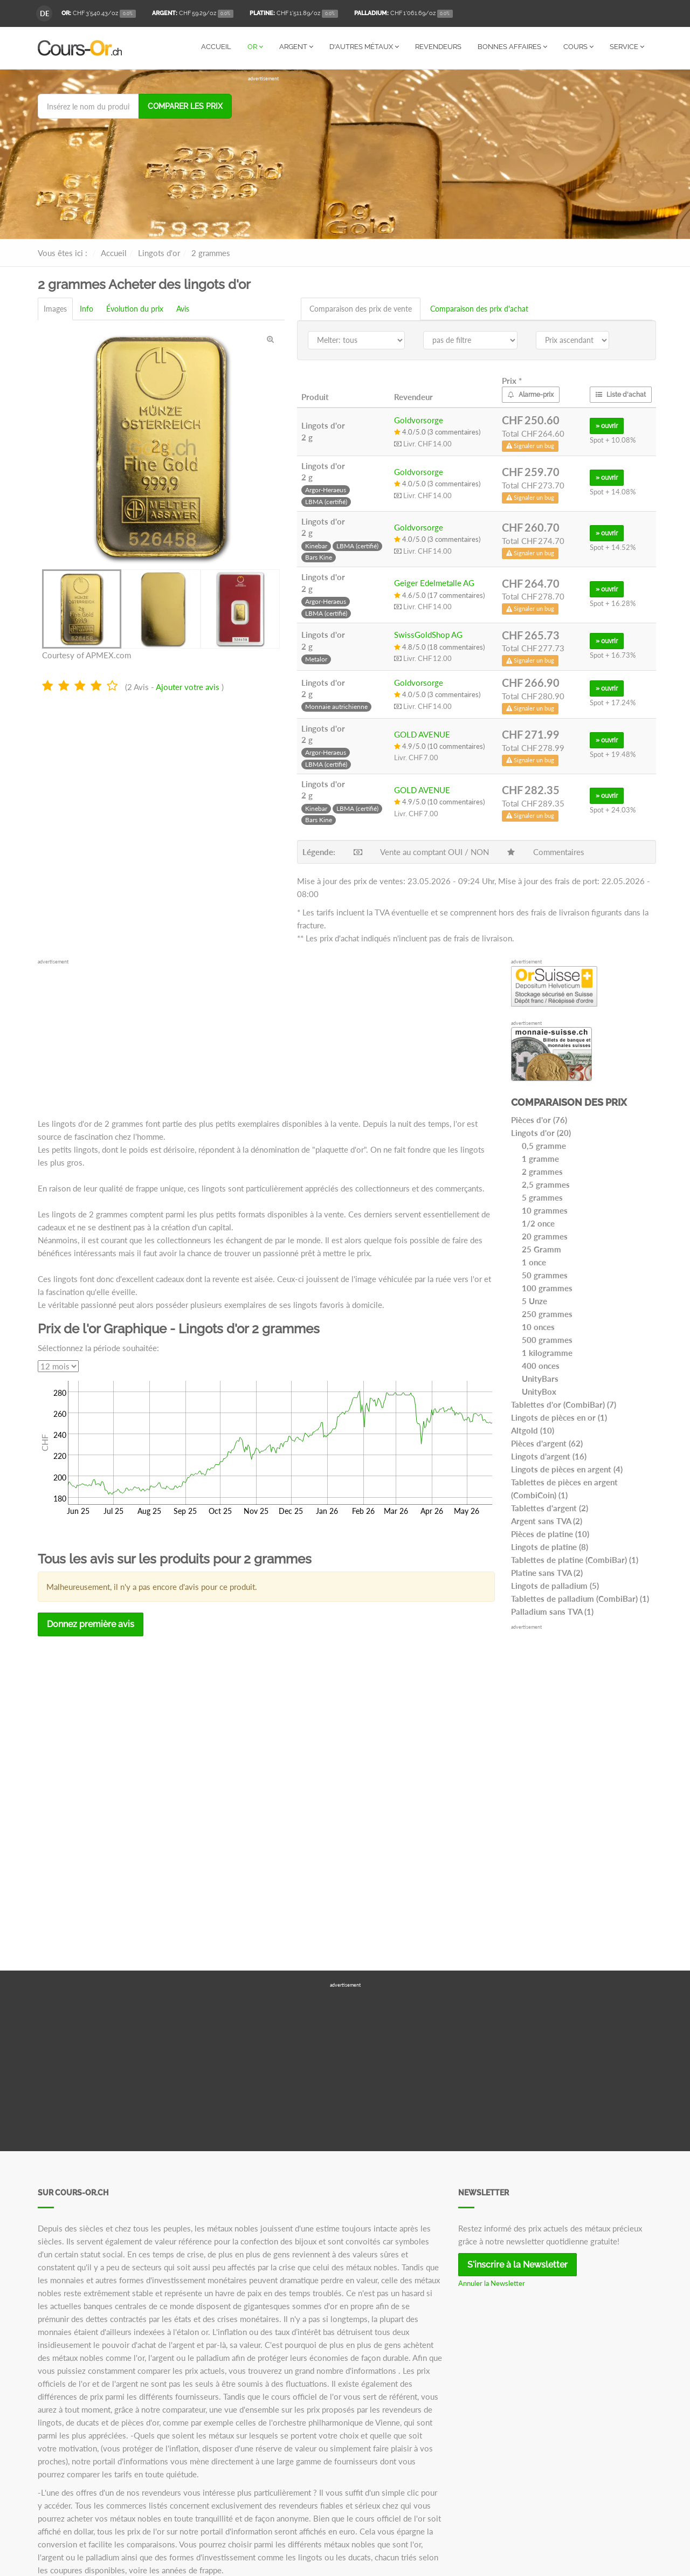 Image resolution: width=690 pixels, height=2576 pixels. What do you see at coordinates (360, 308) in the screenshot?
I see `Comparaison des prix de vente` at bounding box center [360, 308].